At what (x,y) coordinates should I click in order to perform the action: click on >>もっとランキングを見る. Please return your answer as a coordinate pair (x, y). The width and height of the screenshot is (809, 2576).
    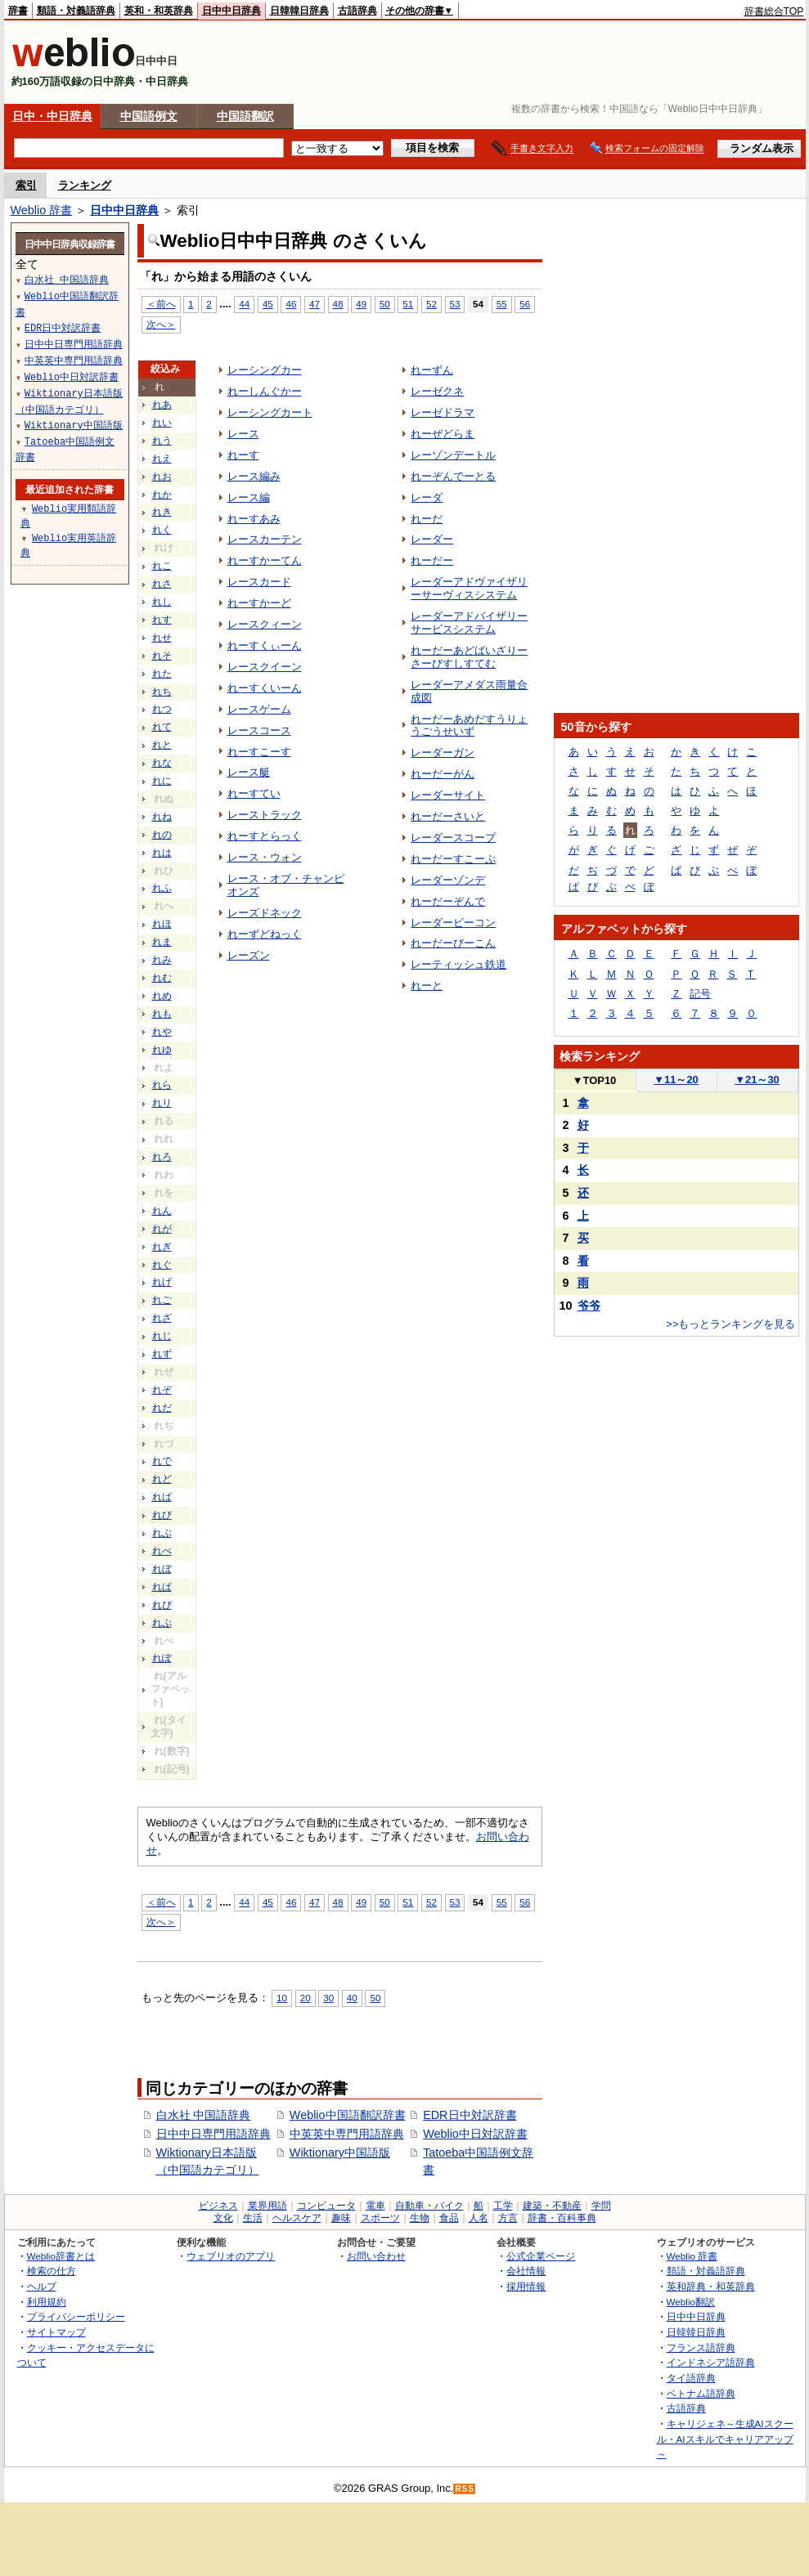
    Looking at the image, I should click on (730, 1324).